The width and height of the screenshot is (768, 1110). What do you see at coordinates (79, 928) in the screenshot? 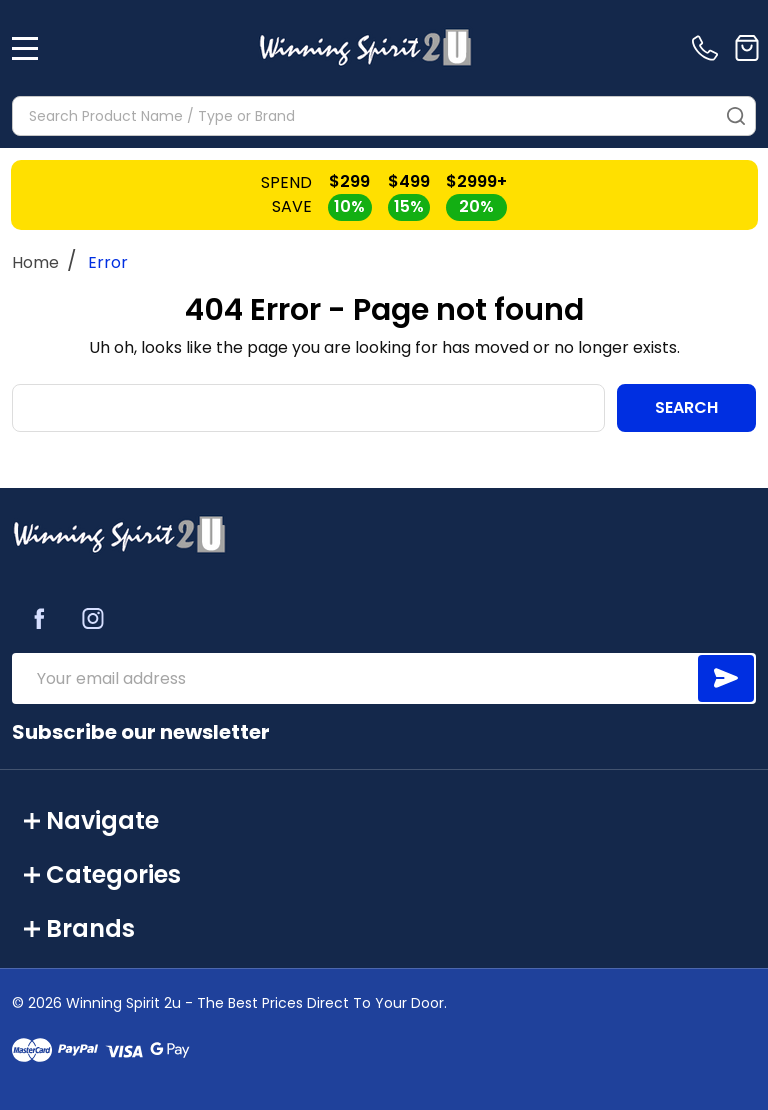
I see `Brands` at bounding box center [79, 928].